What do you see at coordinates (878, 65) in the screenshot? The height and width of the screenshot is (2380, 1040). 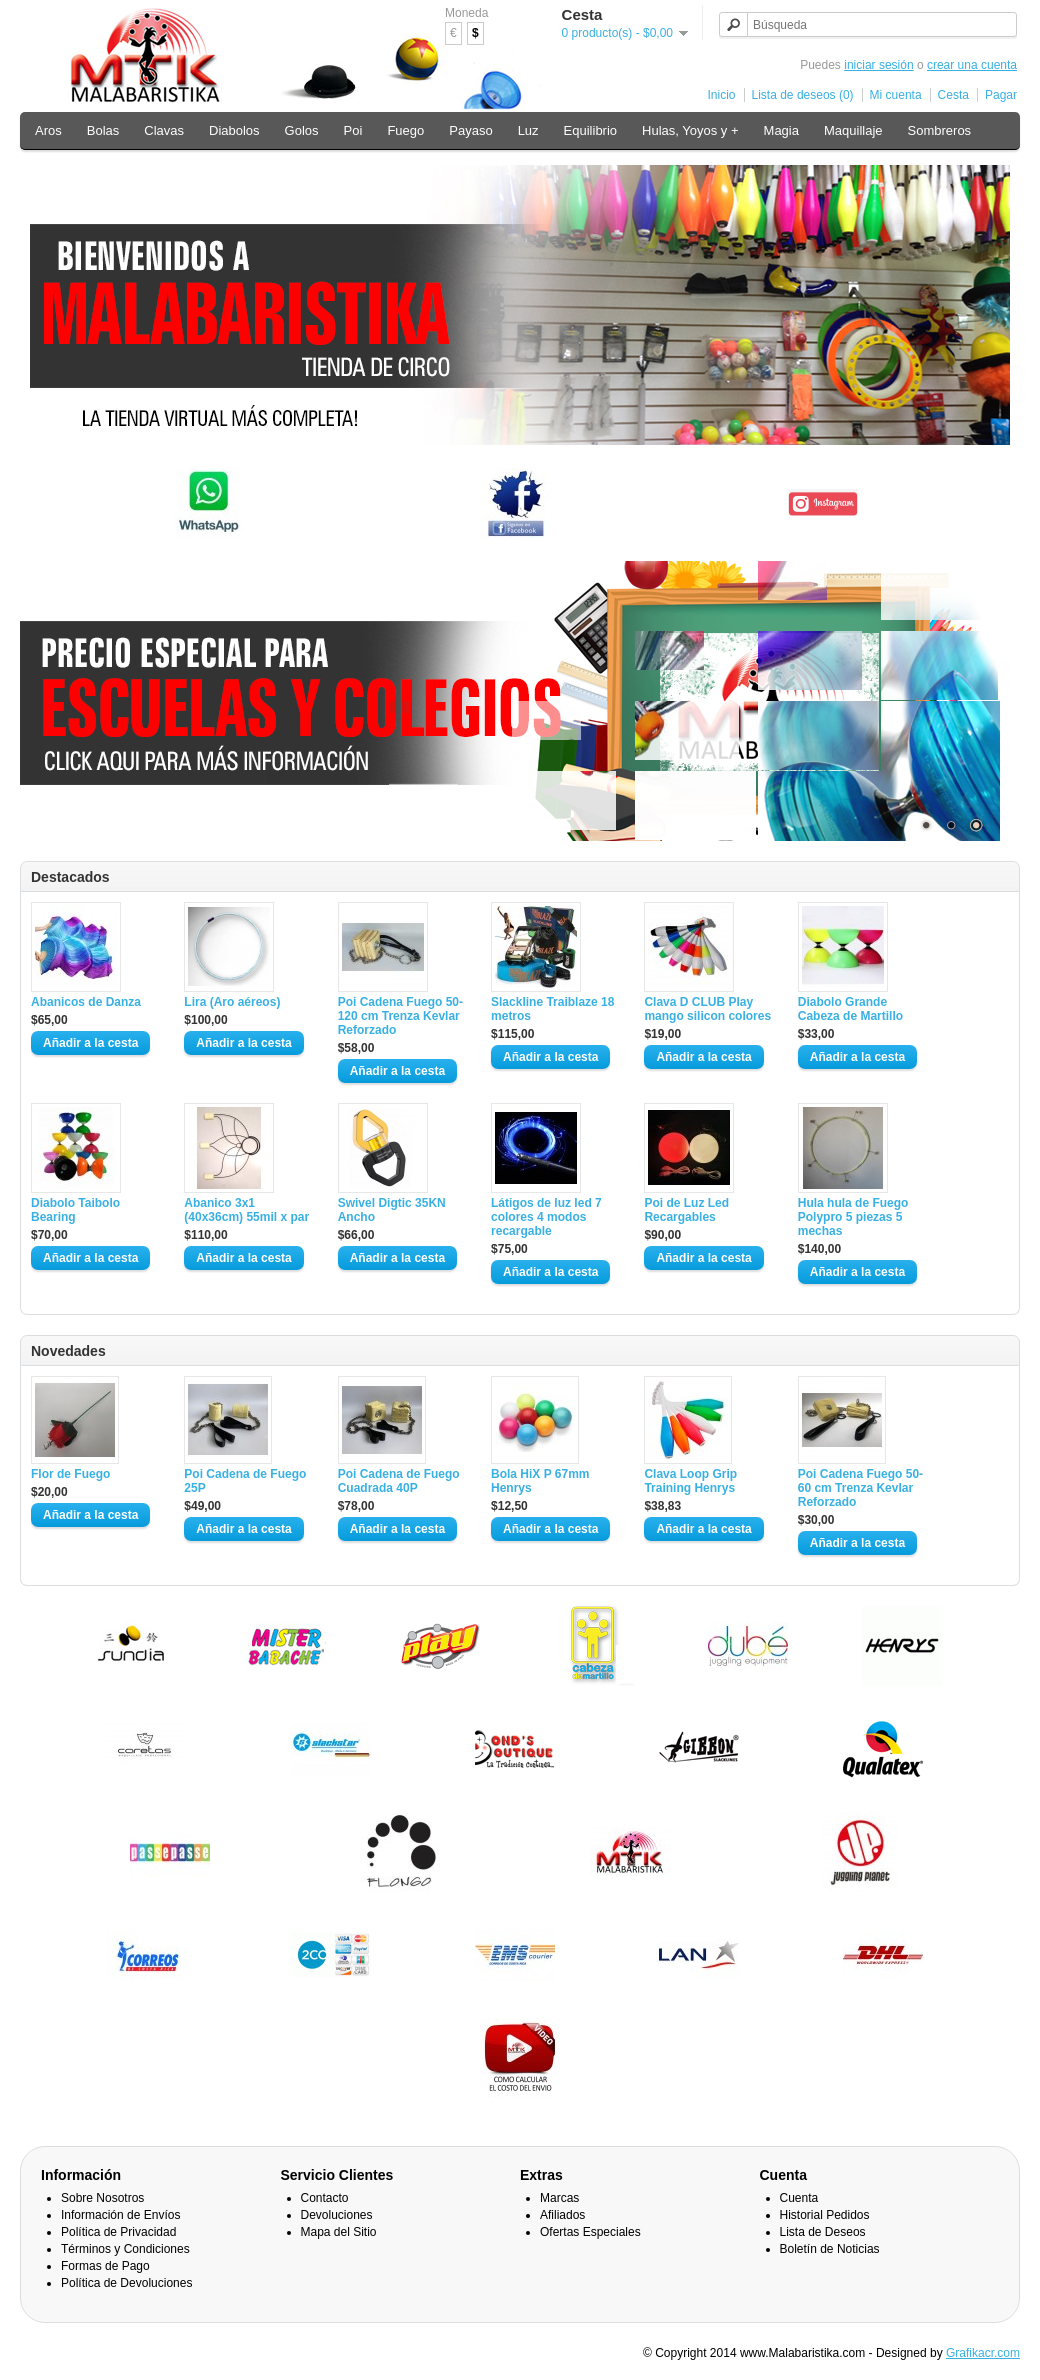 I see `iniciar sesión` at bounding box center [878, 65].